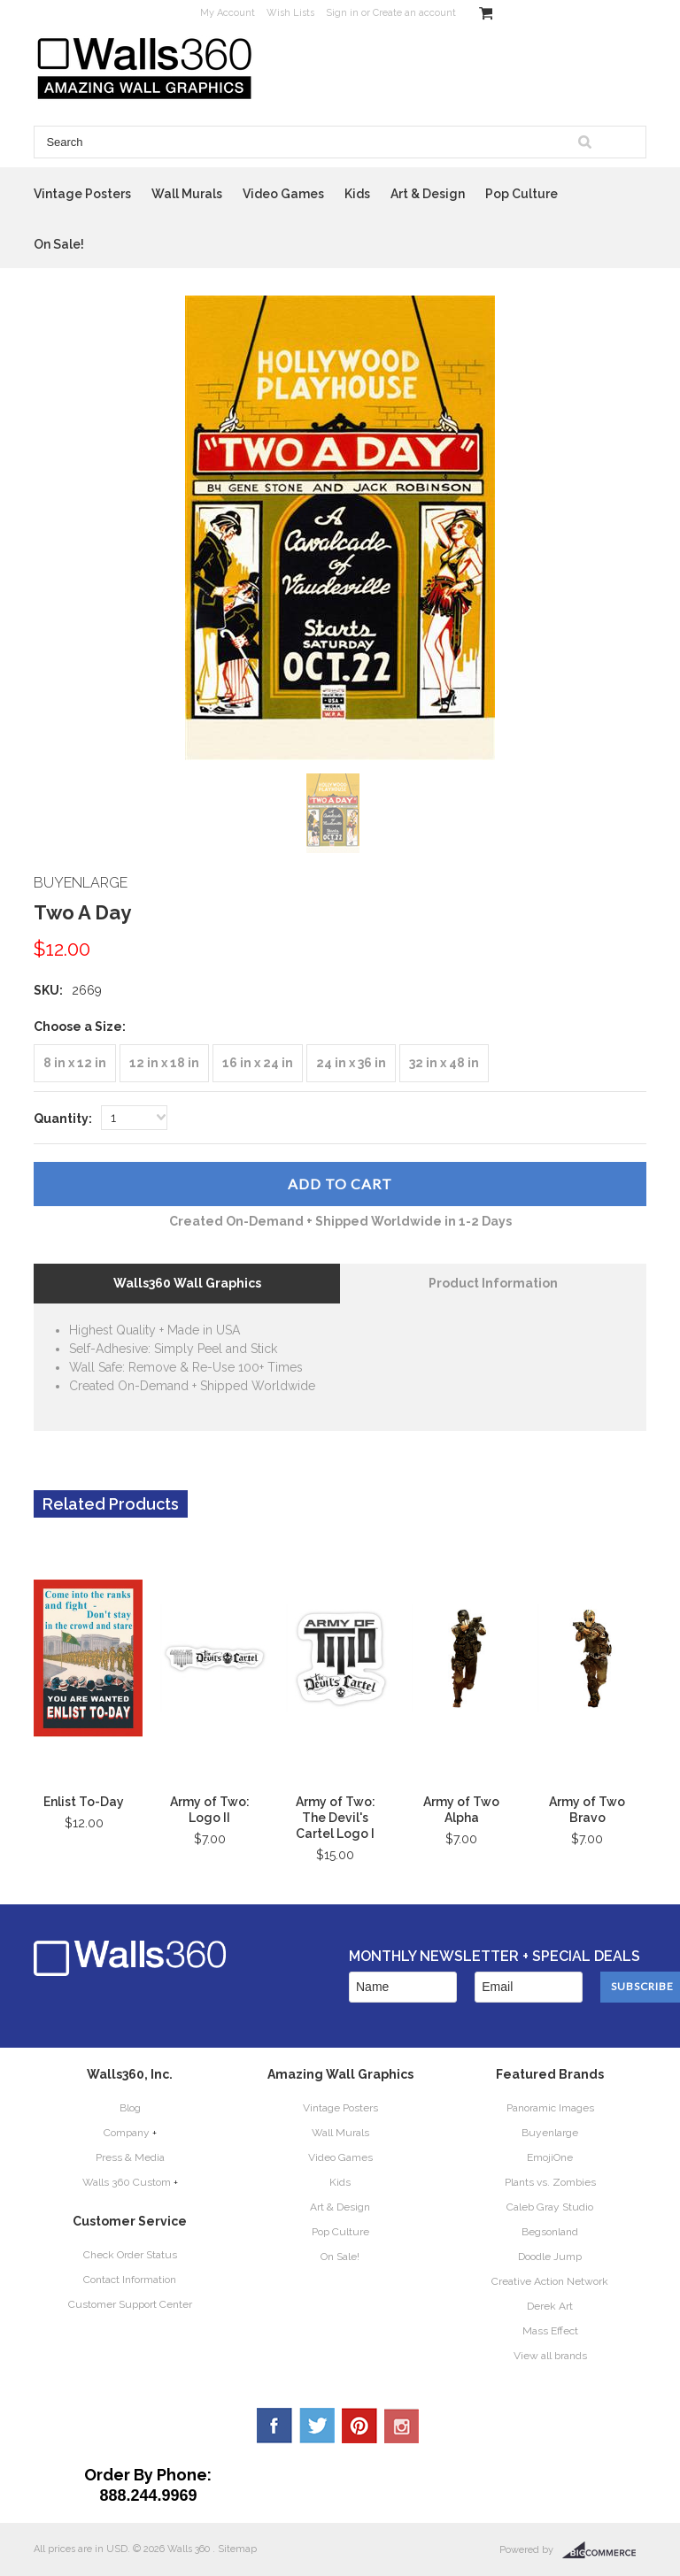 The height and width of the screenshot is (2576, 680). What do you see at coordinates (59, 244) in the screenshot?
I see `On Sale!` at bounding box center [59, 244].